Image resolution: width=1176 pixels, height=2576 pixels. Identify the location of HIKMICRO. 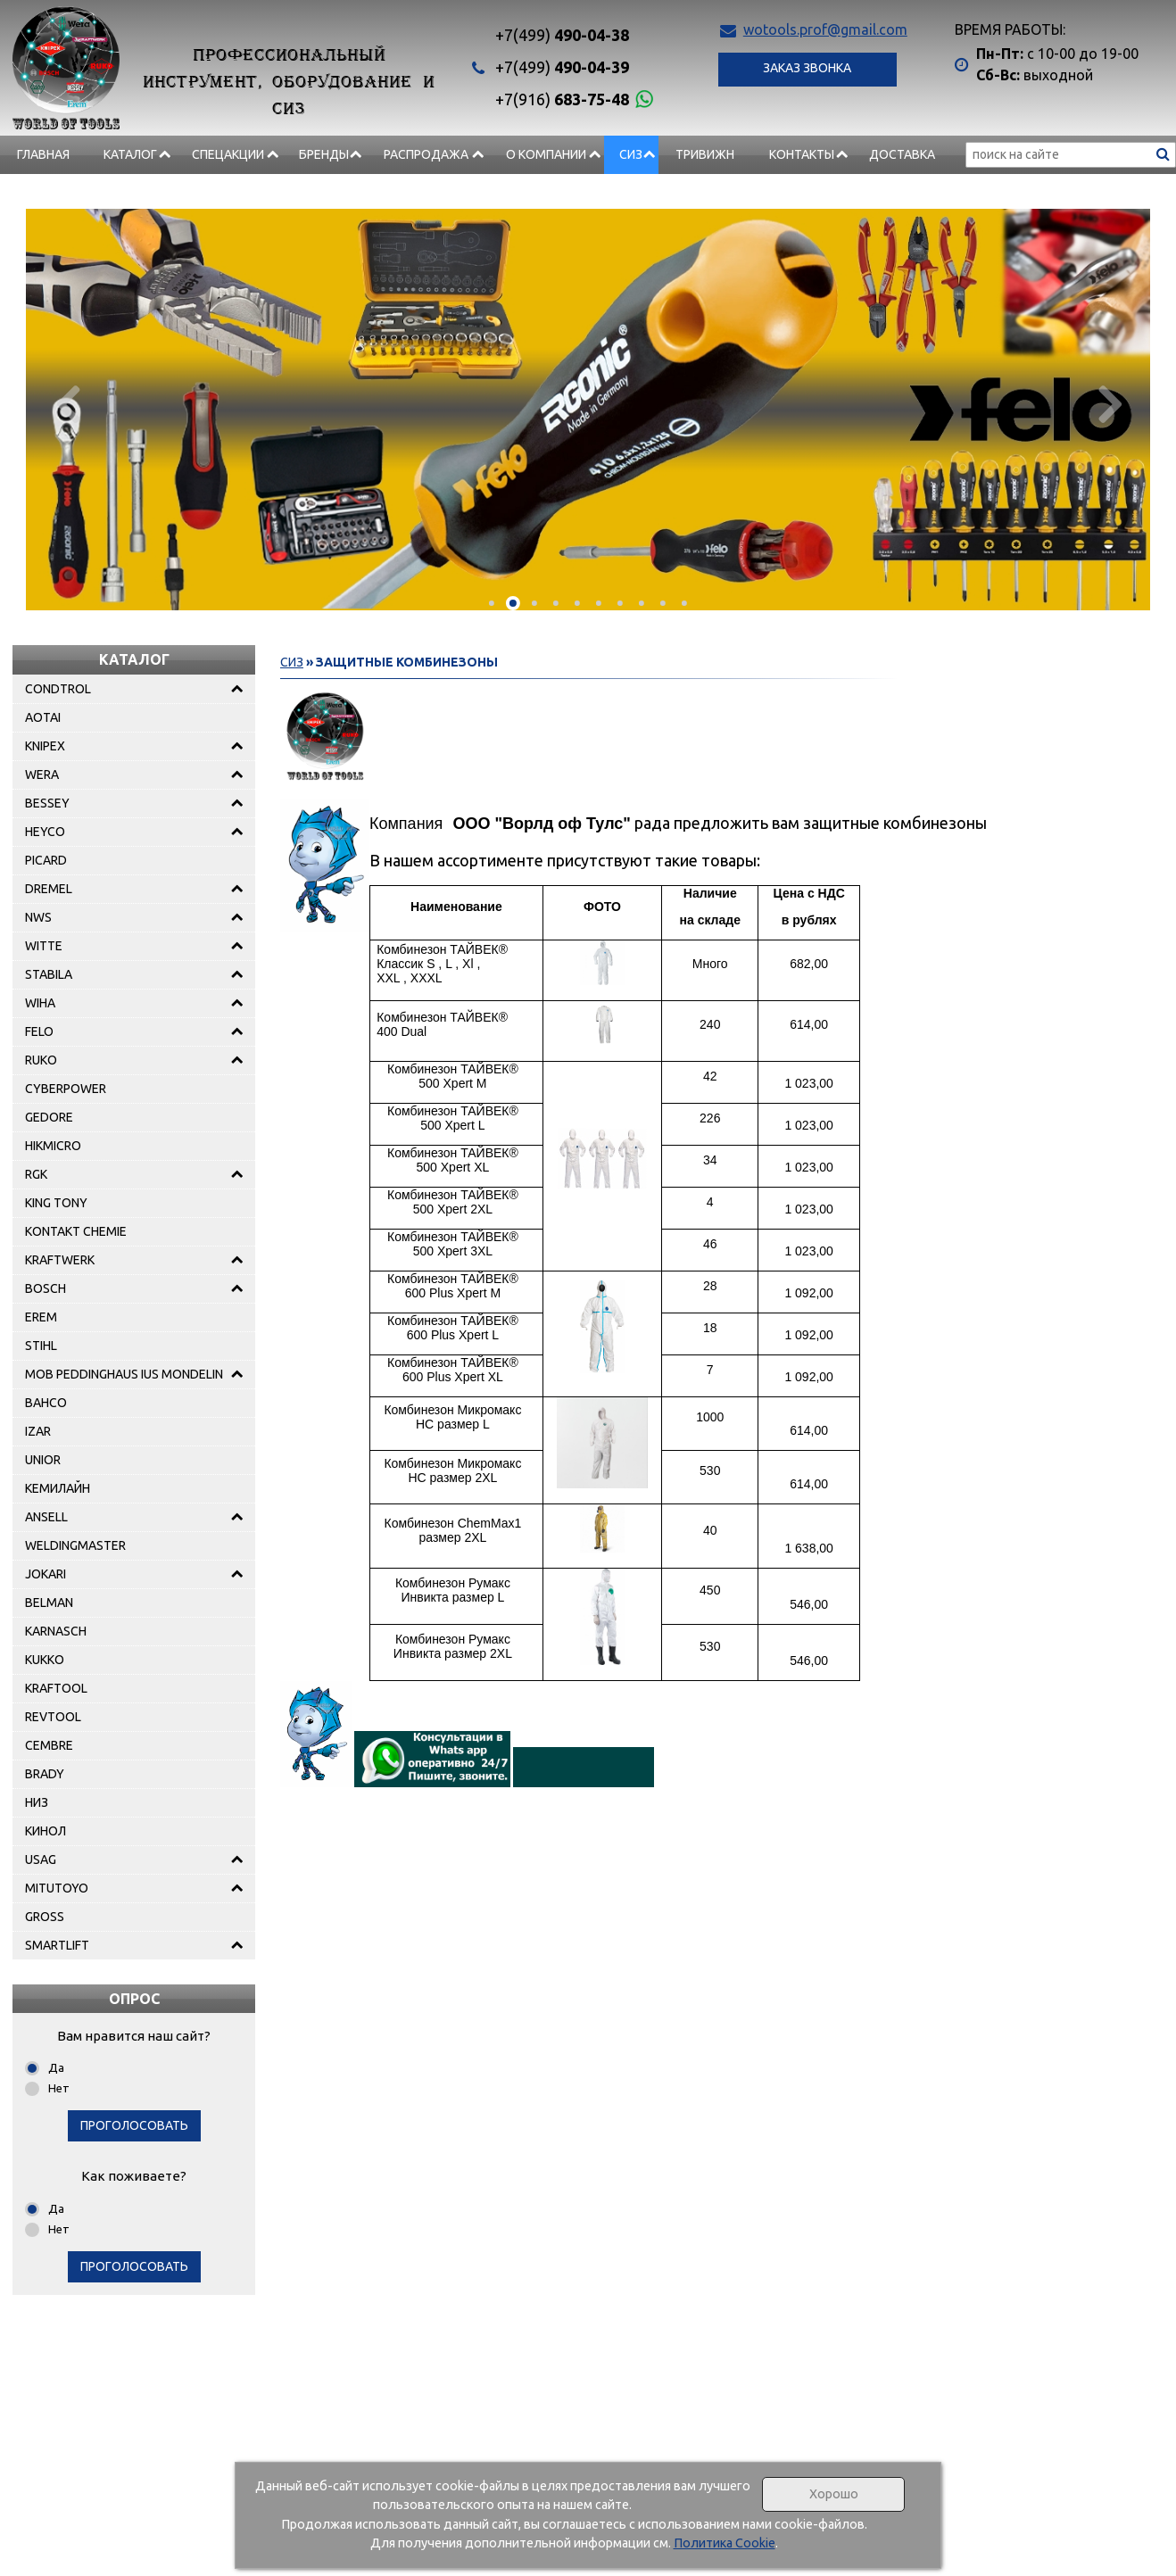
(53, 1146).